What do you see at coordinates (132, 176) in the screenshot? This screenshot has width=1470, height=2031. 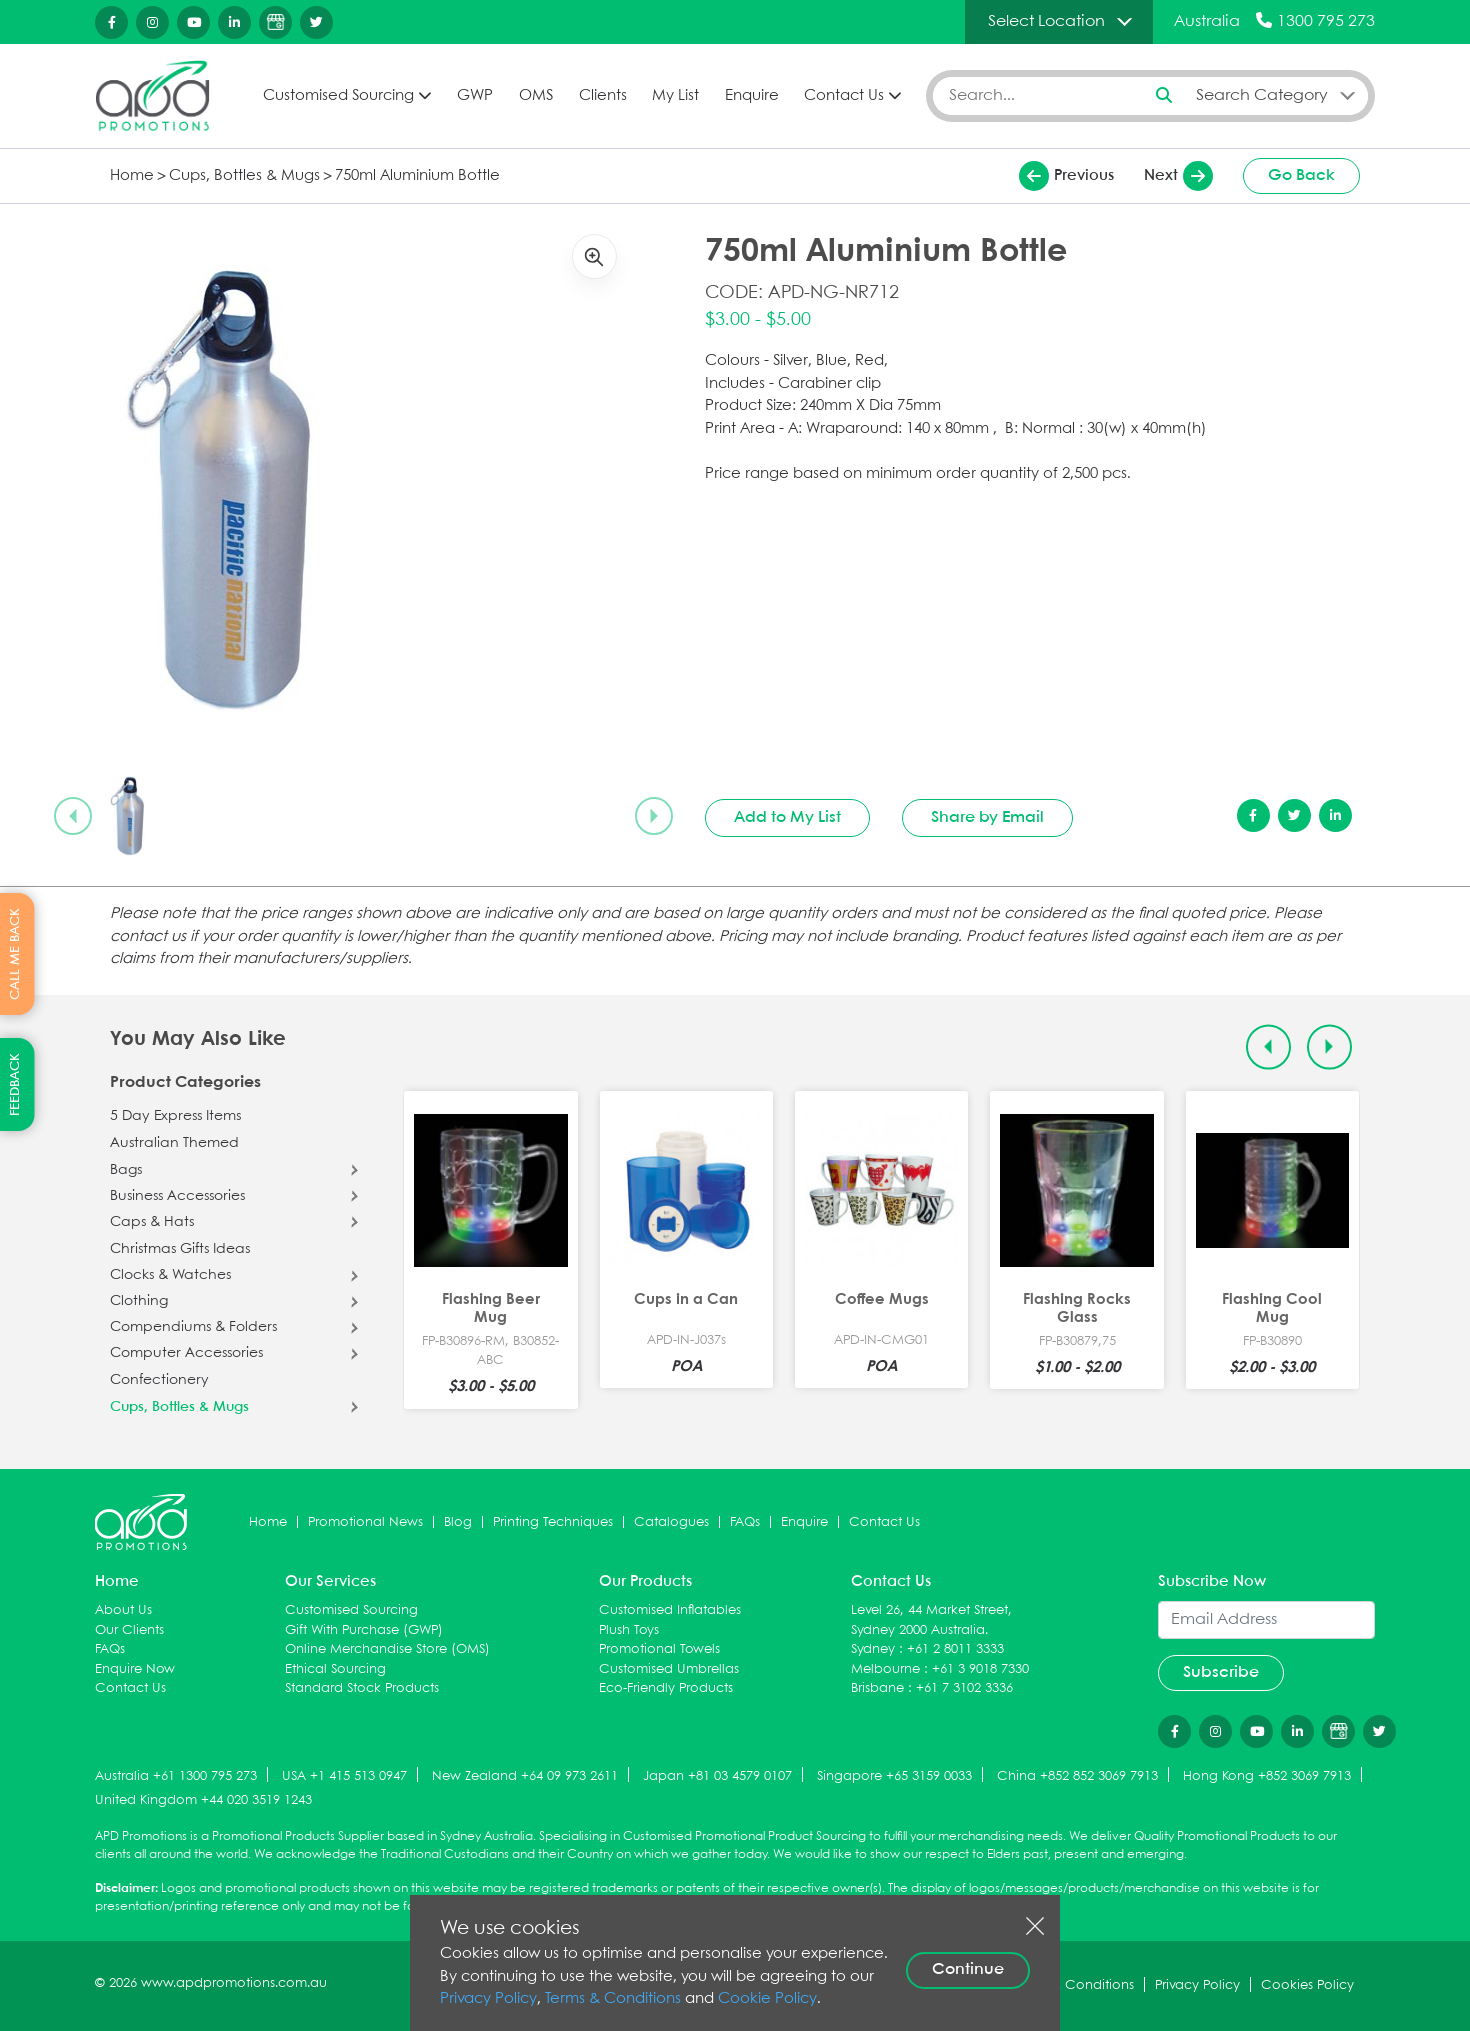 I see `Home` at bounding box center [132, 176].